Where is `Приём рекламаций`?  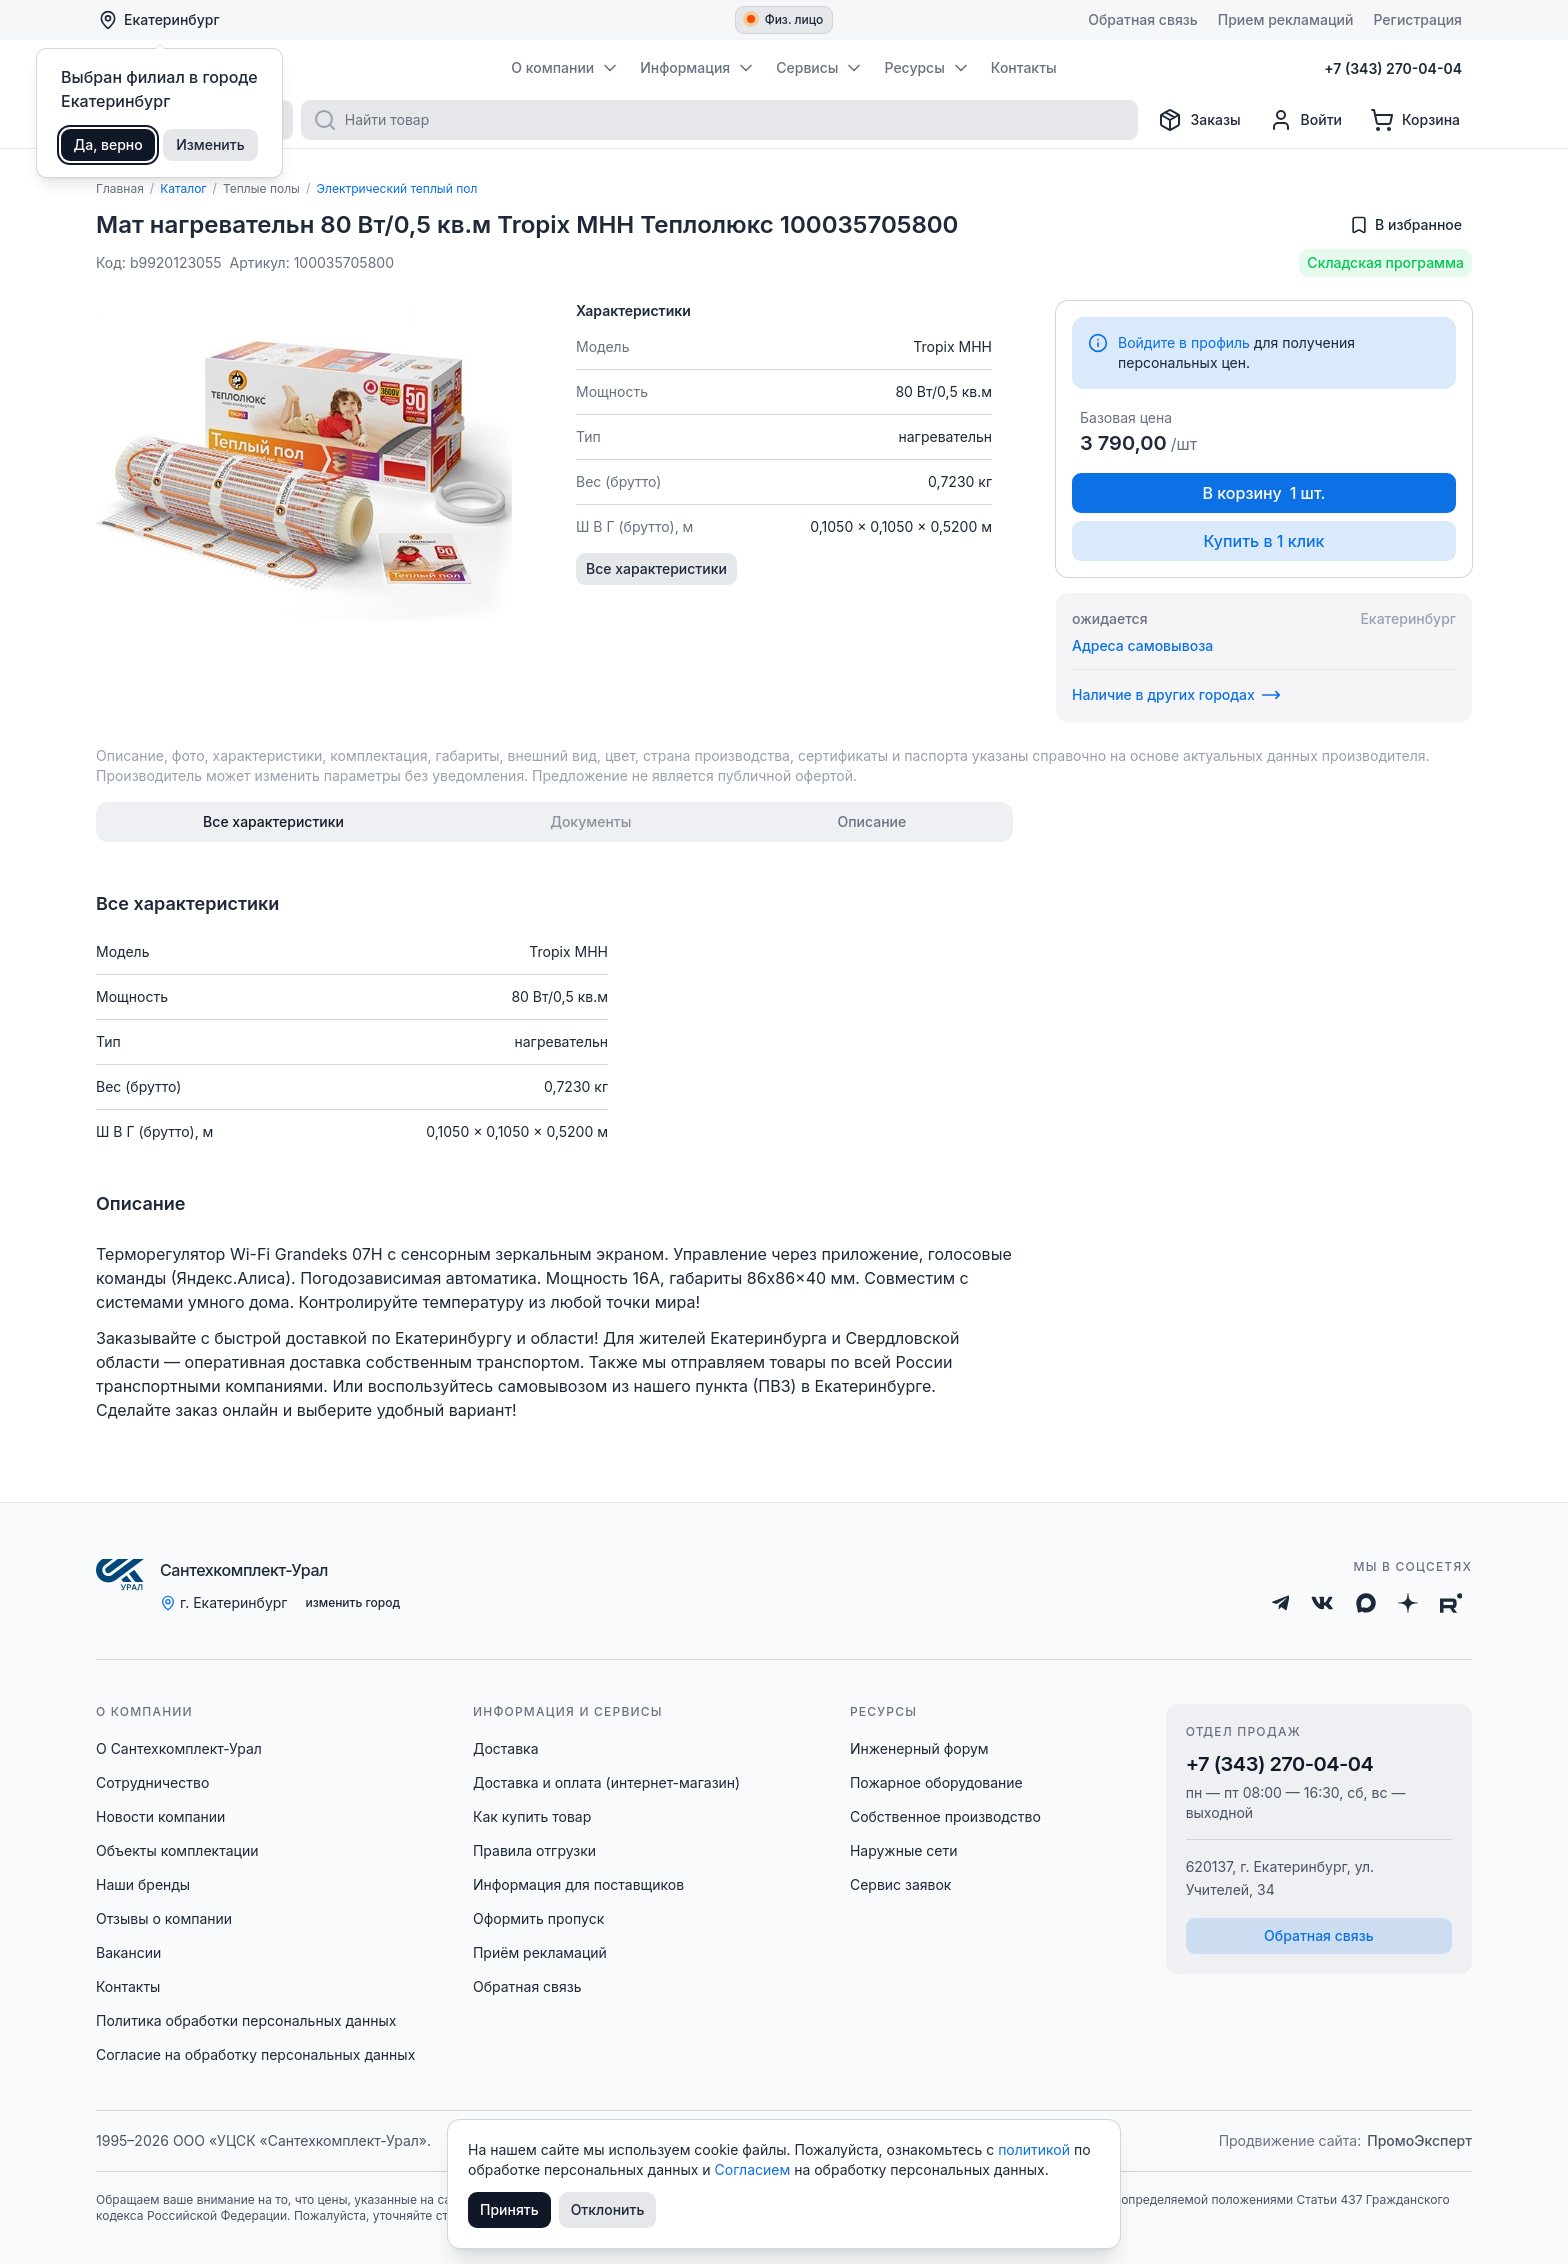
Приём рекламаций is located at coordinates (540, 1952).